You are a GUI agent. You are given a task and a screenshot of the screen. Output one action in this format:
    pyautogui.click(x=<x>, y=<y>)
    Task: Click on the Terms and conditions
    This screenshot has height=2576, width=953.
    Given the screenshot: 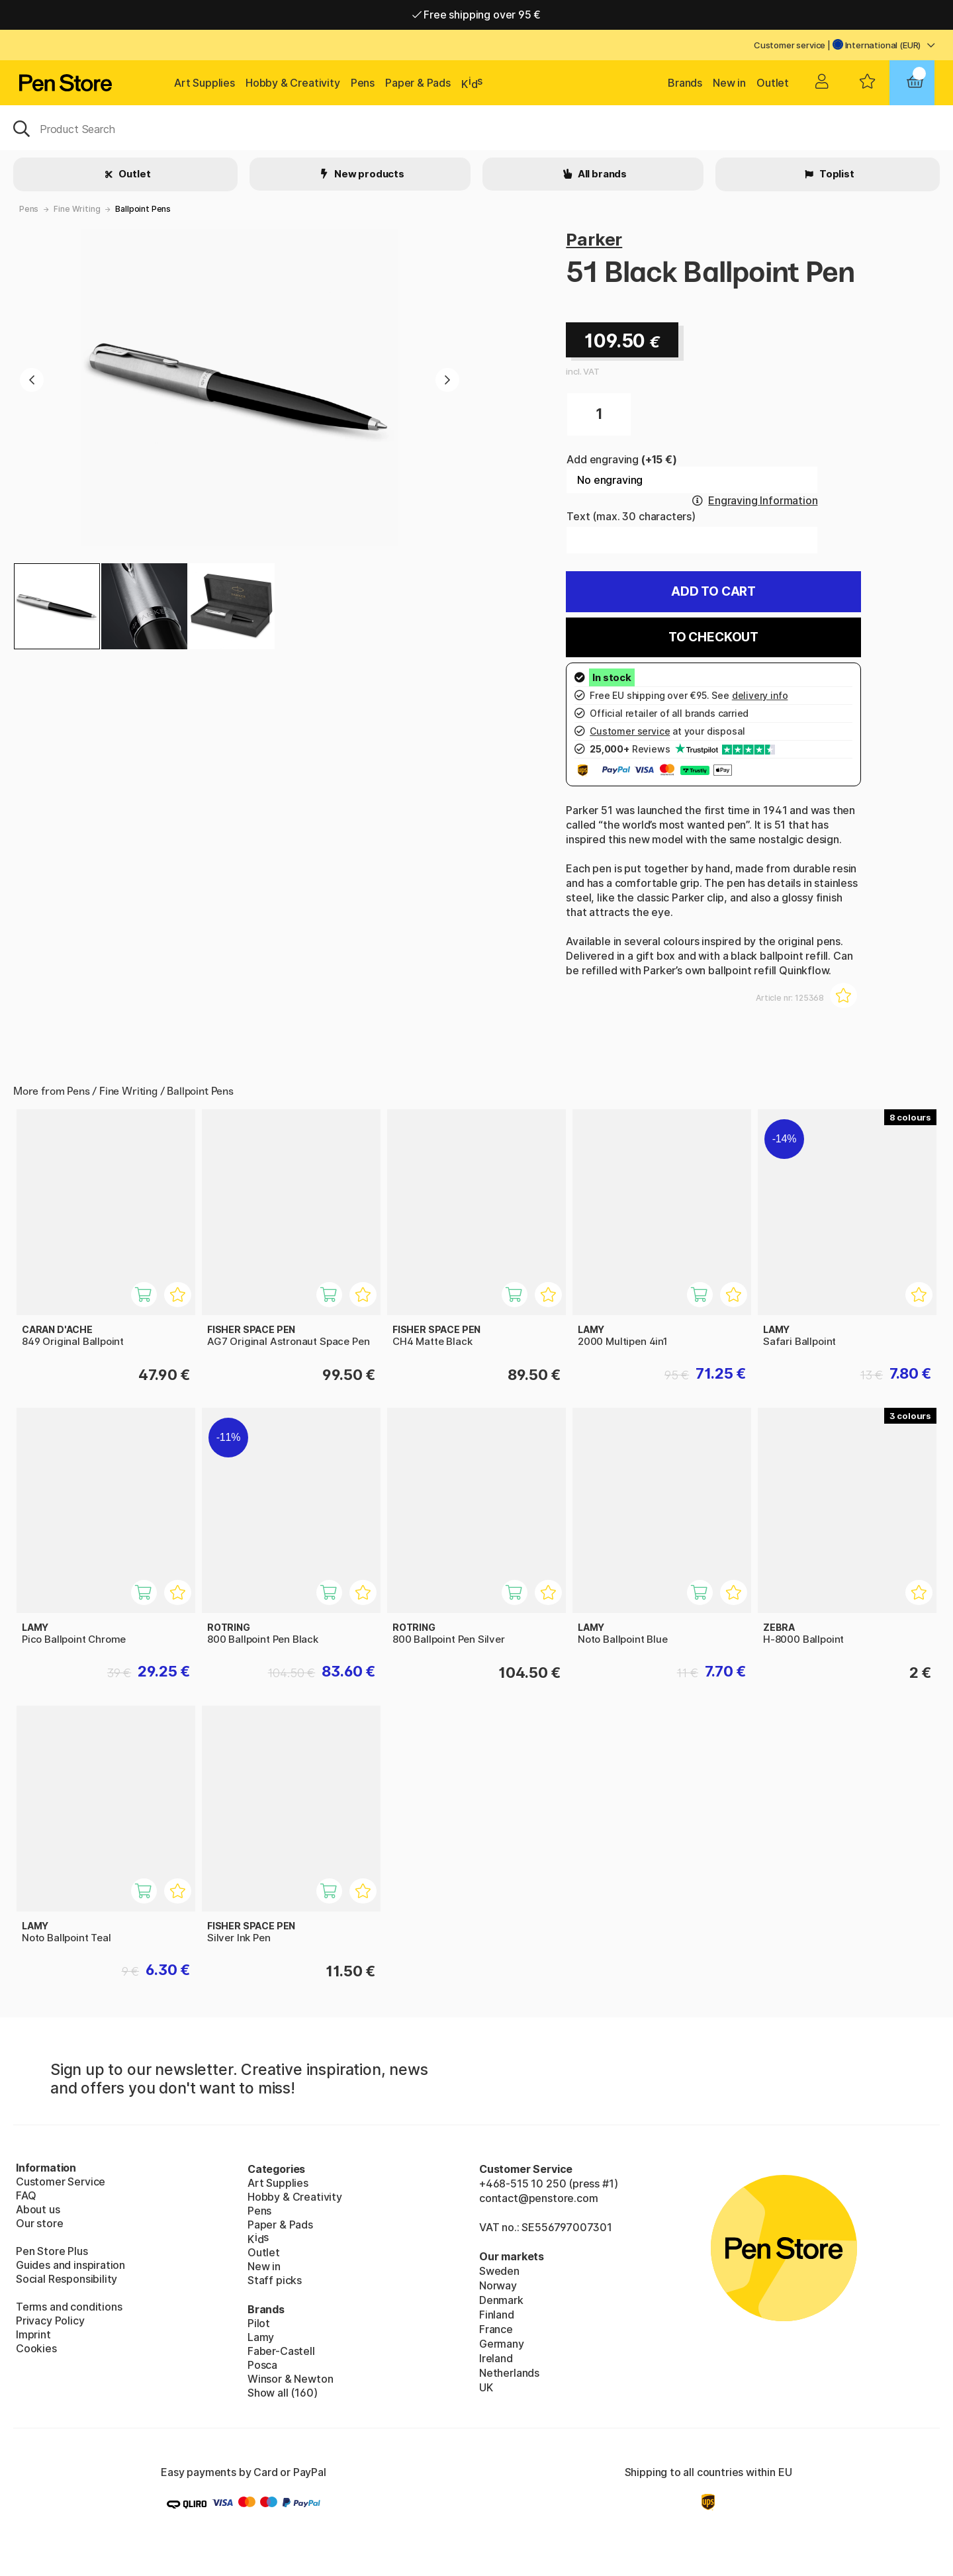 What is the action you would take?
    pyautogui.click(x=69, y=2306)
    